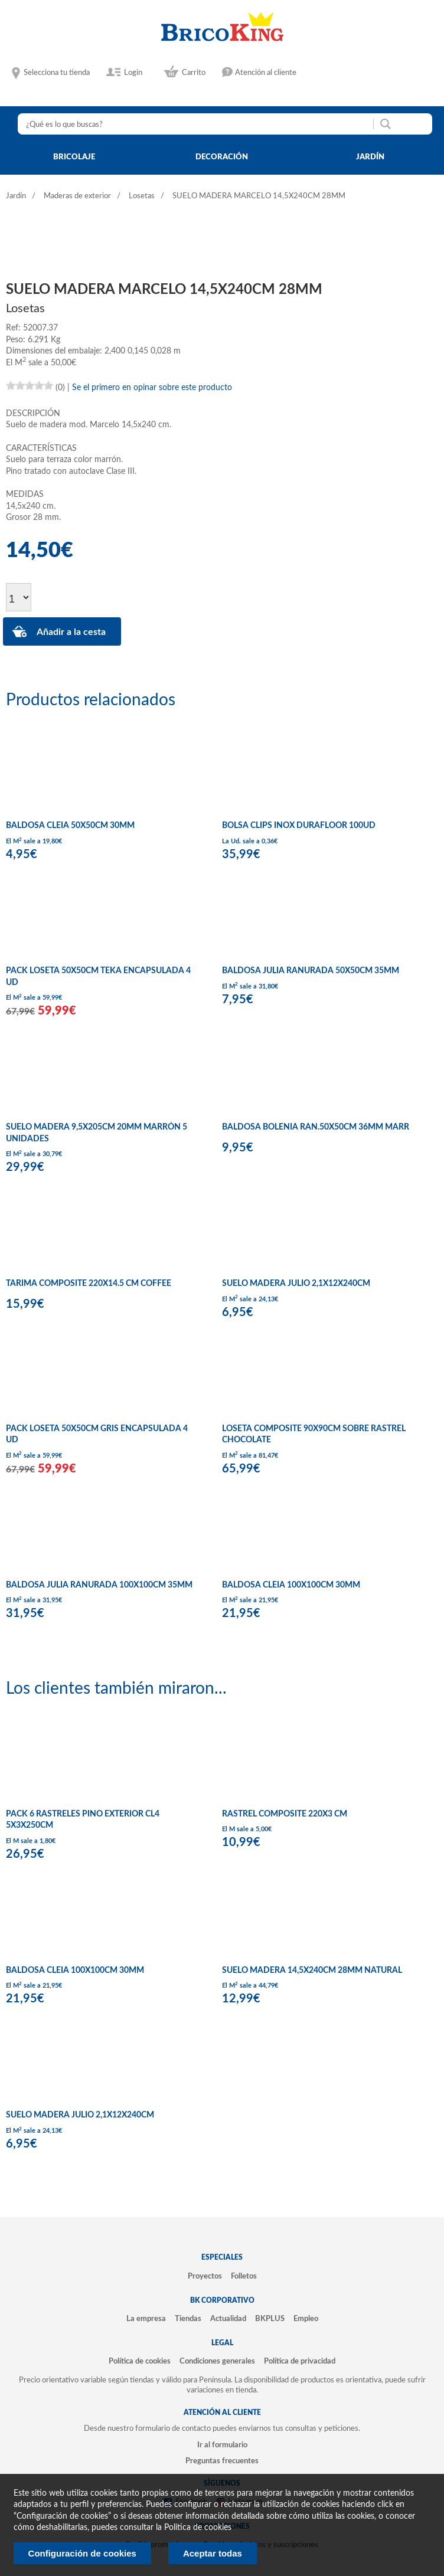 This screenshot has width=444, height=2576. What do you see at coordinates (70, 825) in the screenshot?
I see `BALDOSA CLEIA 50X50CM 30MM` at bounding box center [70, 825].